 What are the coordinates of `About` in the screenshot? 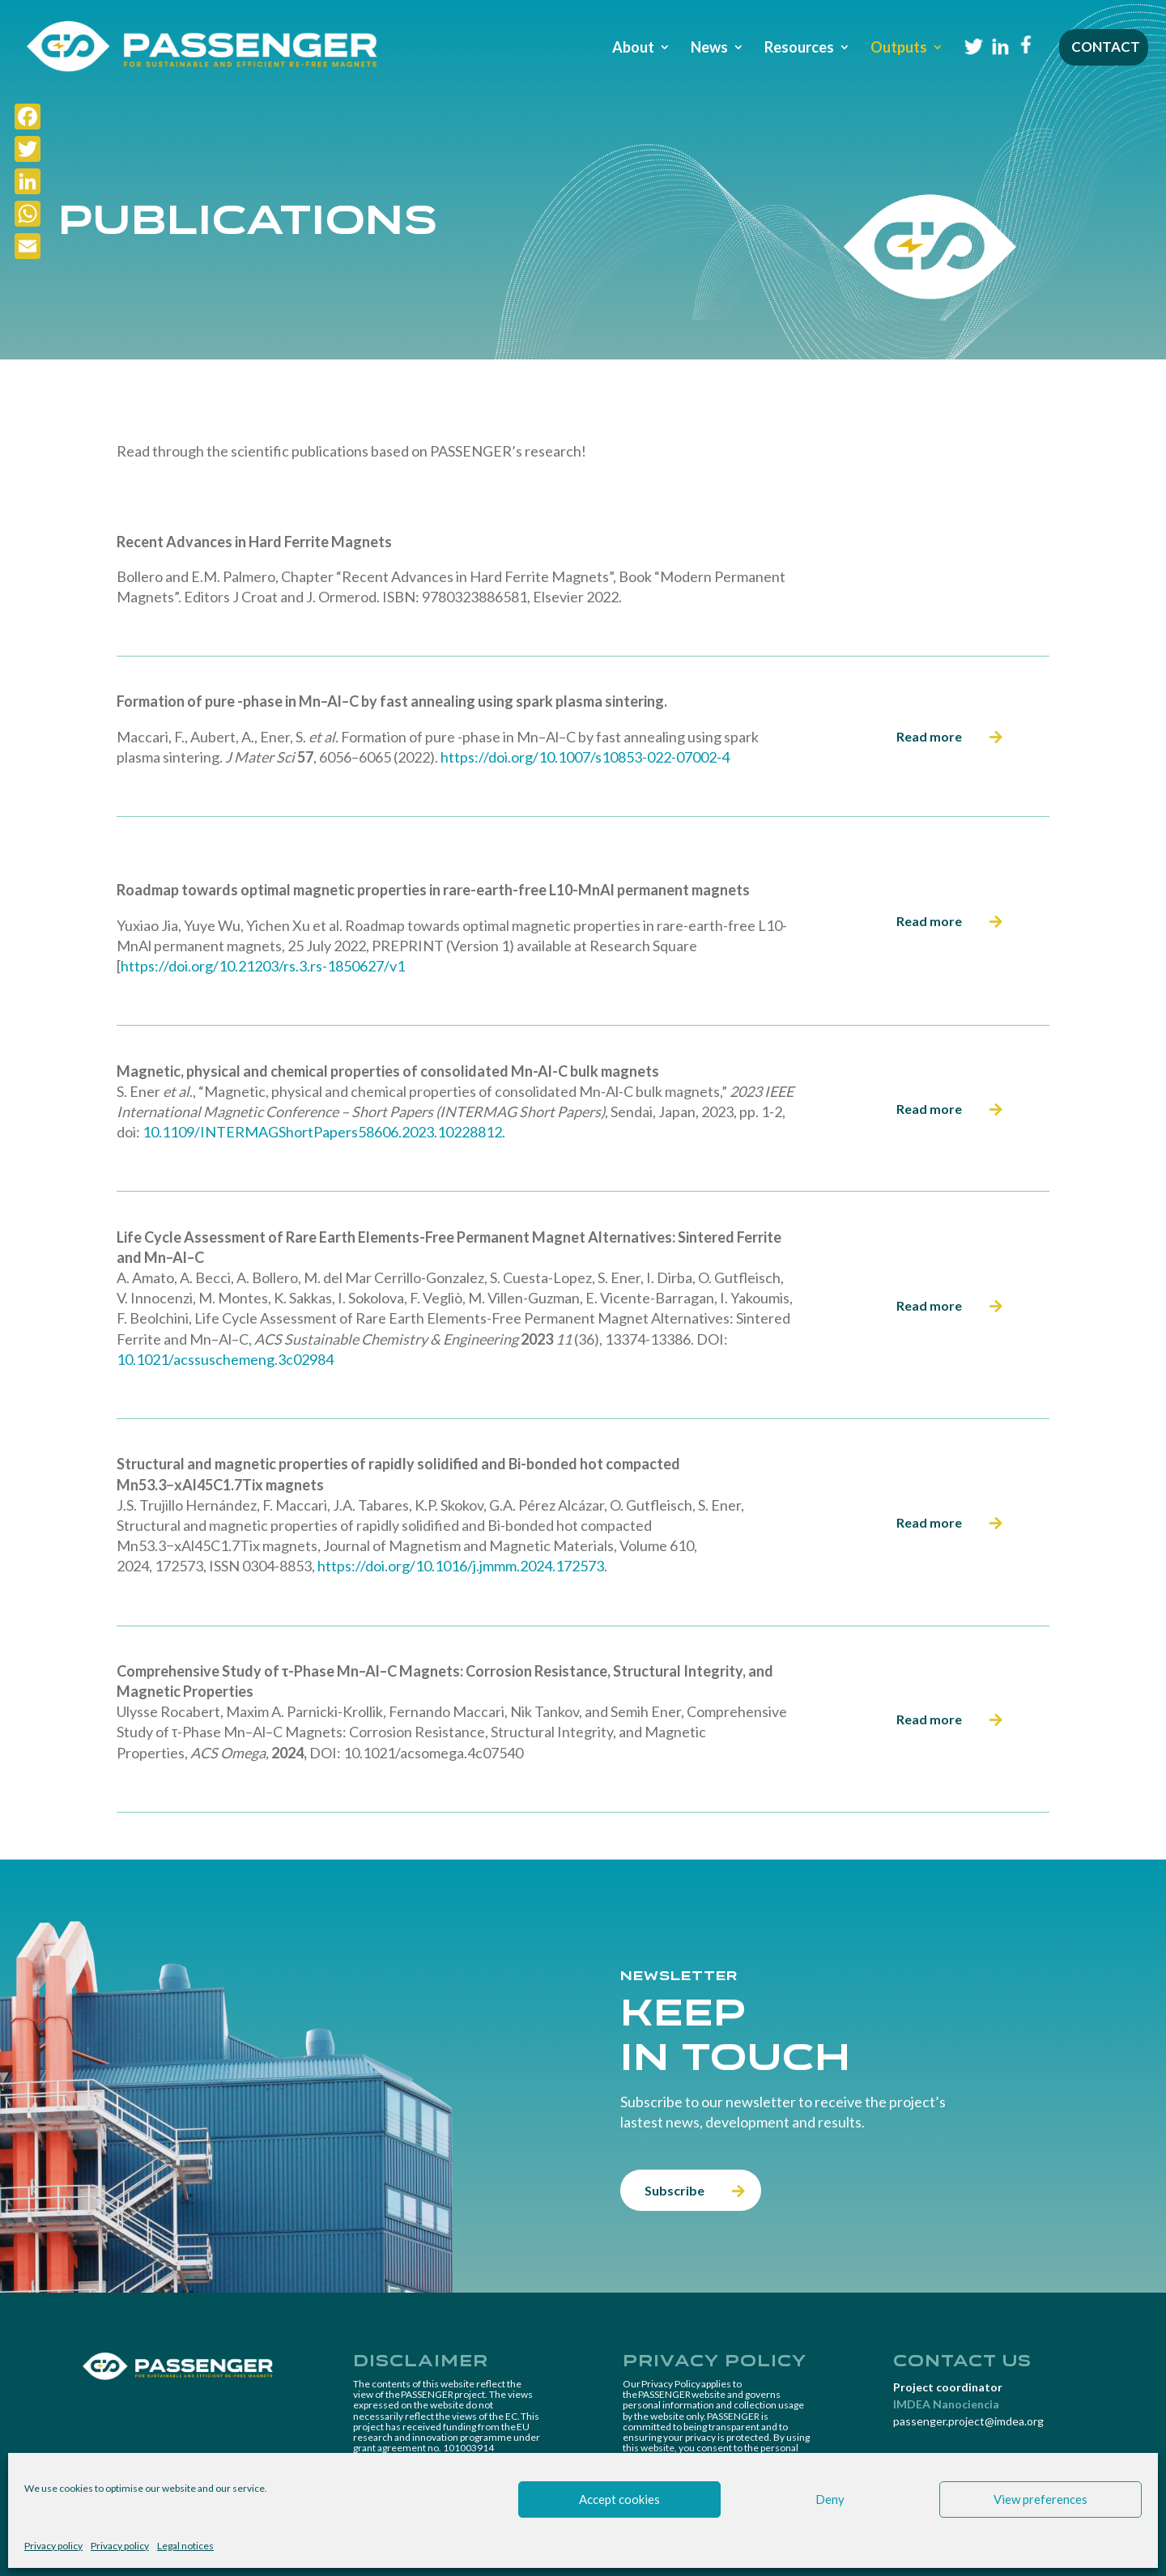 It's located at (633, 48).